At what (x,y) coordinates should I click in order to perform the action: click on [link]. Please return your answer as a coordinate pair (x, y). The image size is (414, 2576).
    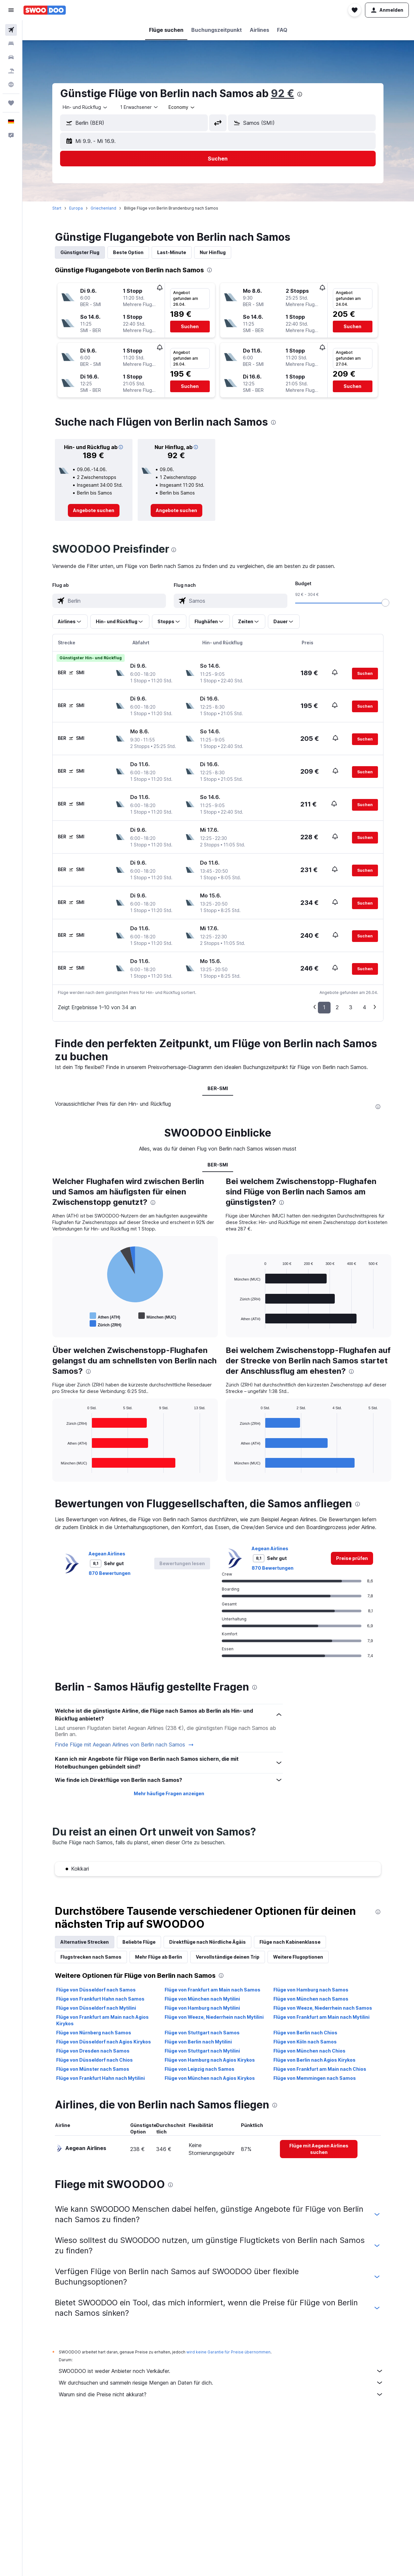
    Looking at the image, I should click on (94, 510).